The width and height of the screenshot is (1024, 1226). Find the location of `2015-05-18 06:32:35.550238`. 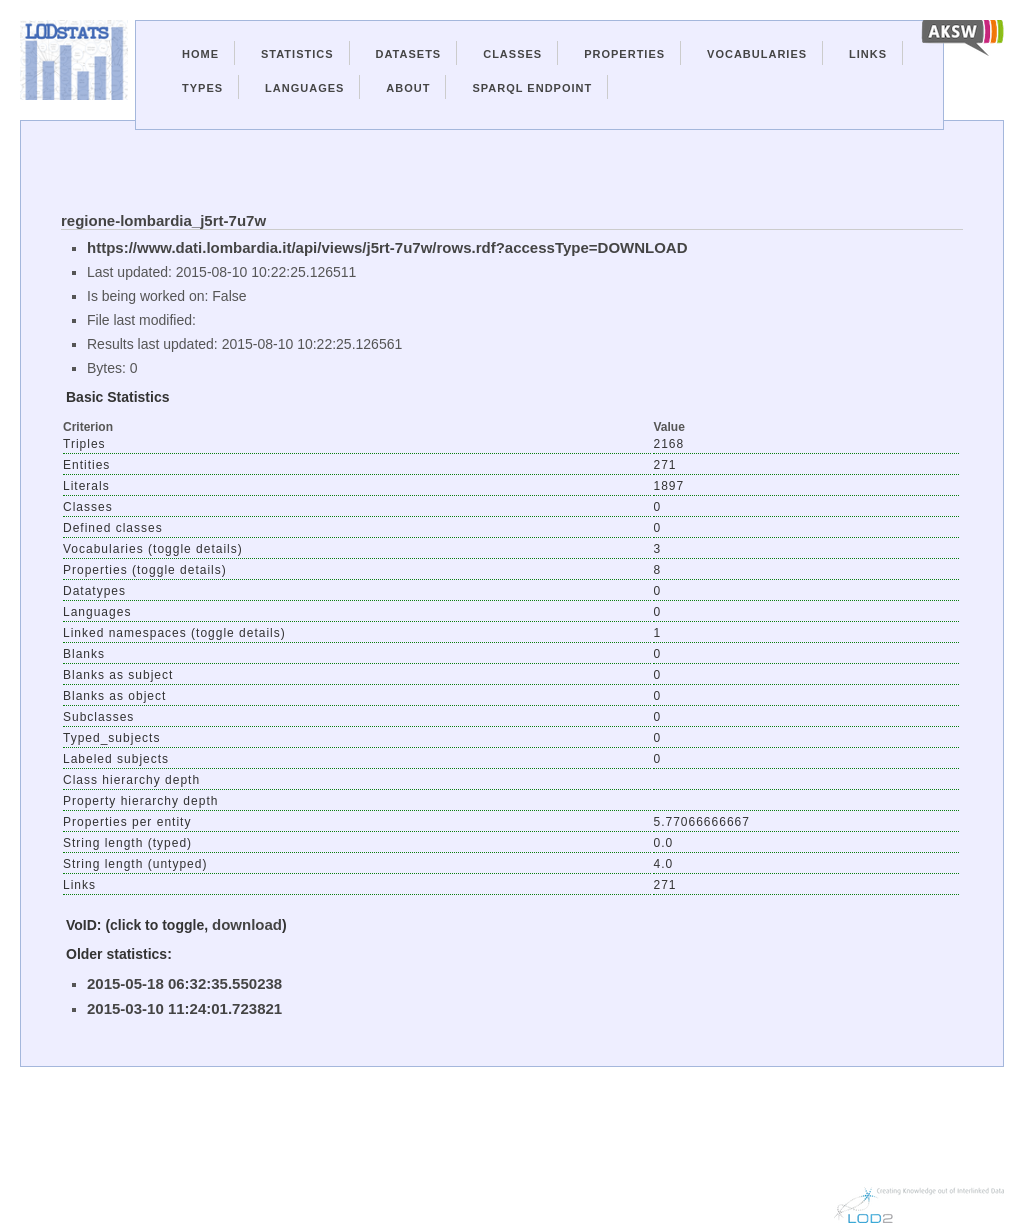

2015-05-18 06:32:35.550238 is located at coordinates (184, 983).